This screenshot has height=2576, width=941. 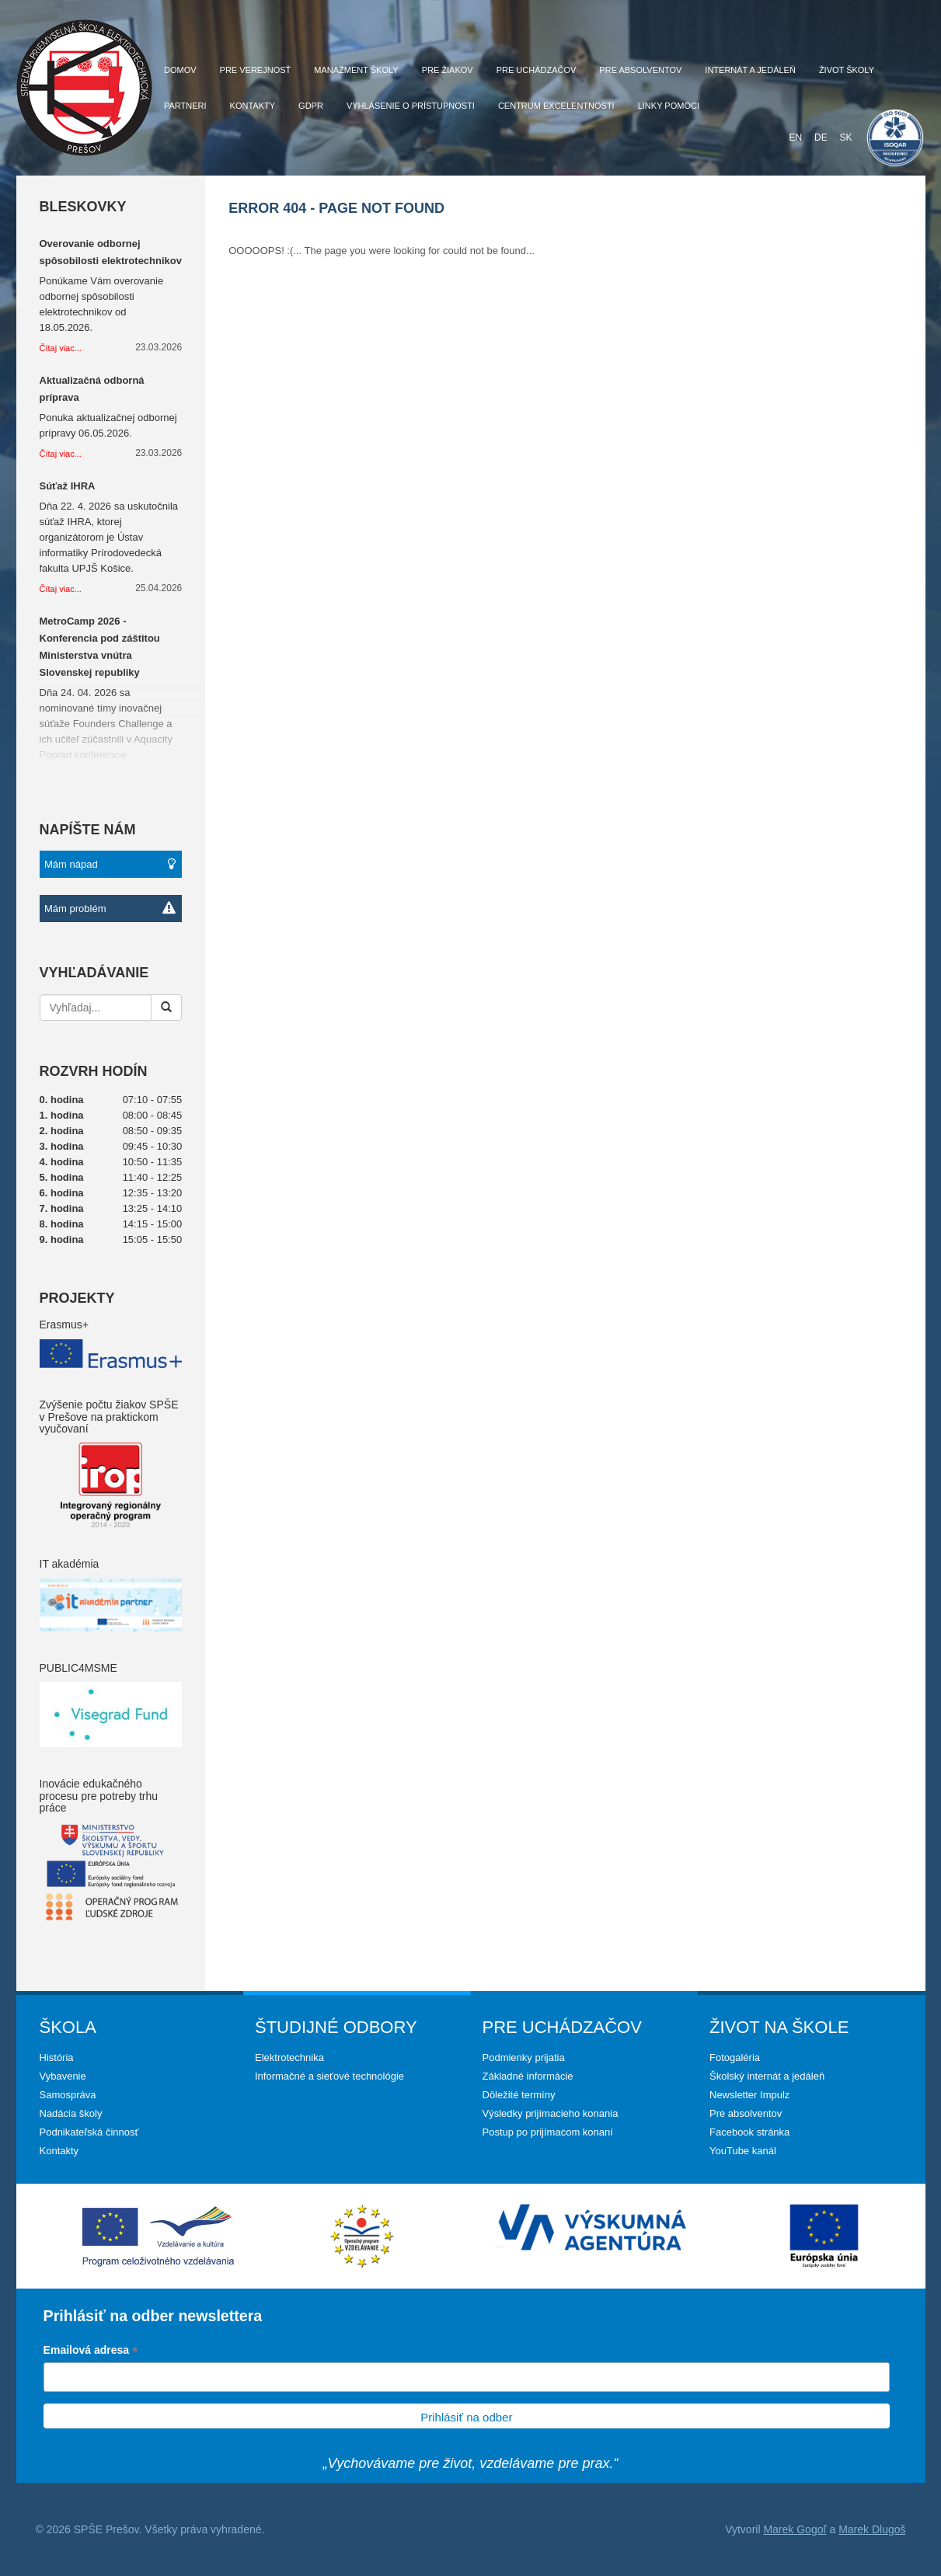 What do you see at coordinates (766, 2076) in the screenshot?
I see `Školský internát a jedáleň` at bounding box center [766, 2076].